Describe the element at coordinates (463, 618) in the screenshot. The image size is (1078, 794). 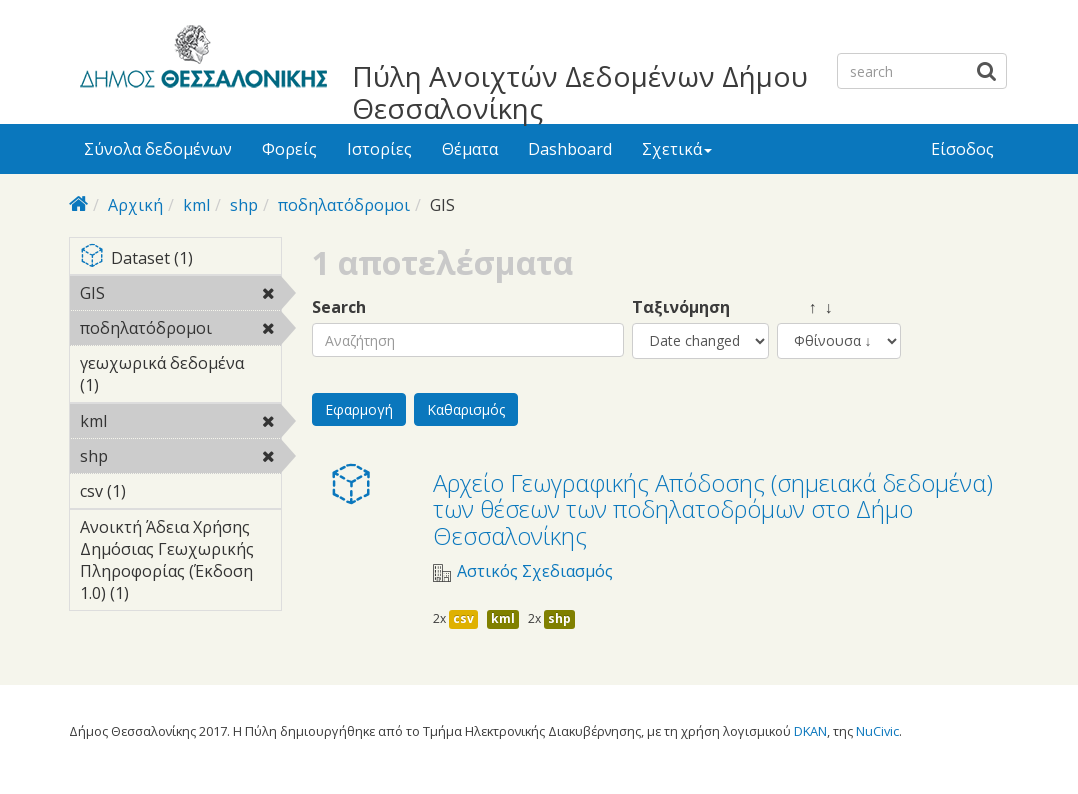
I see `csv` at that location.